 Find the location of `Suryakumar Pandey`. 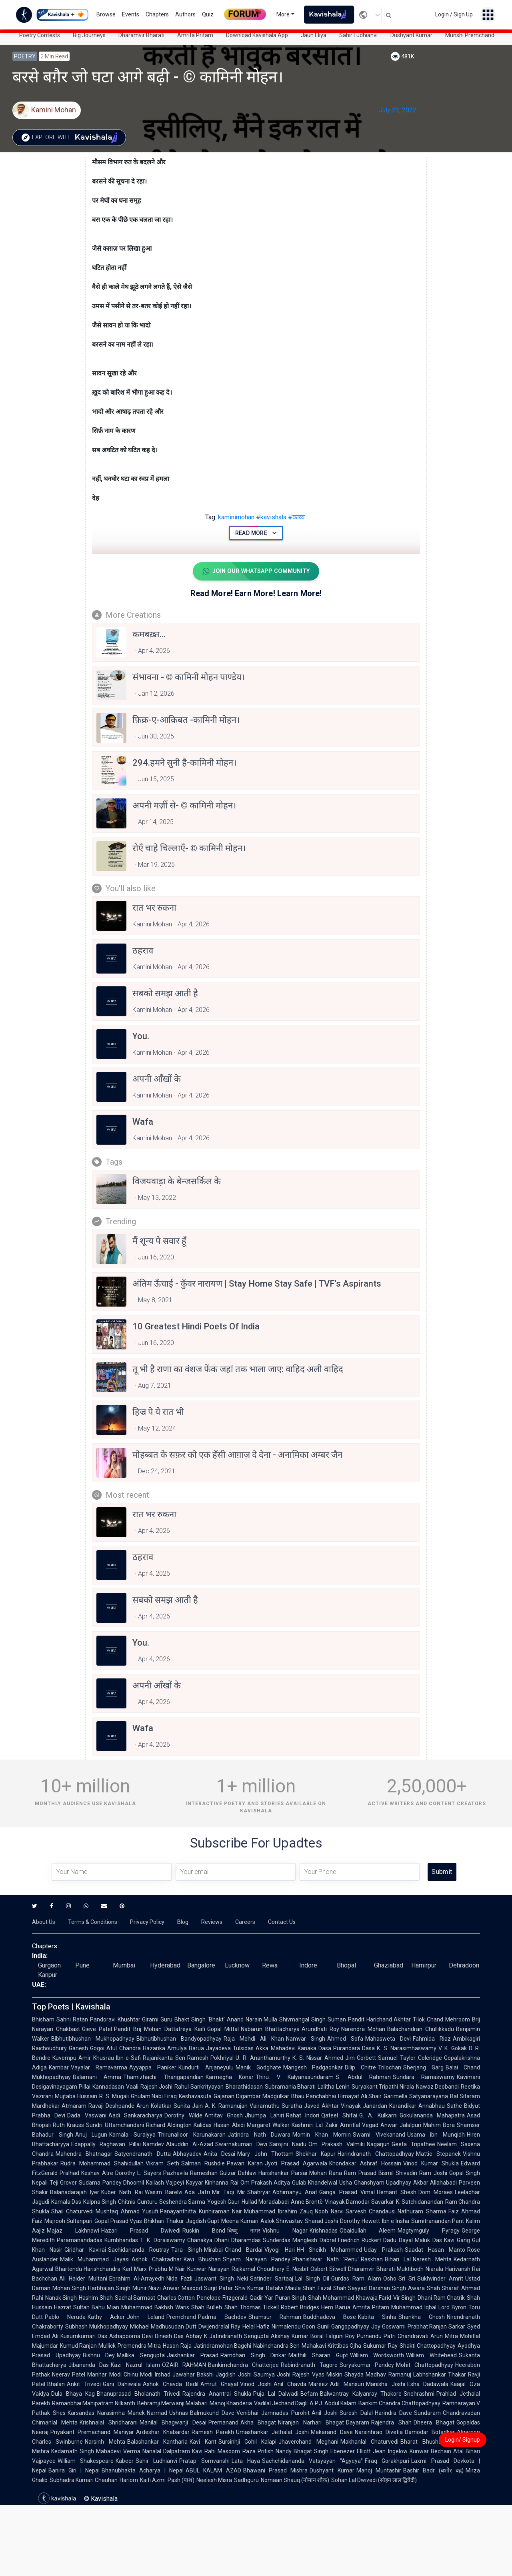

Suryakumar Pandey is located at coordinates (367, 2365).